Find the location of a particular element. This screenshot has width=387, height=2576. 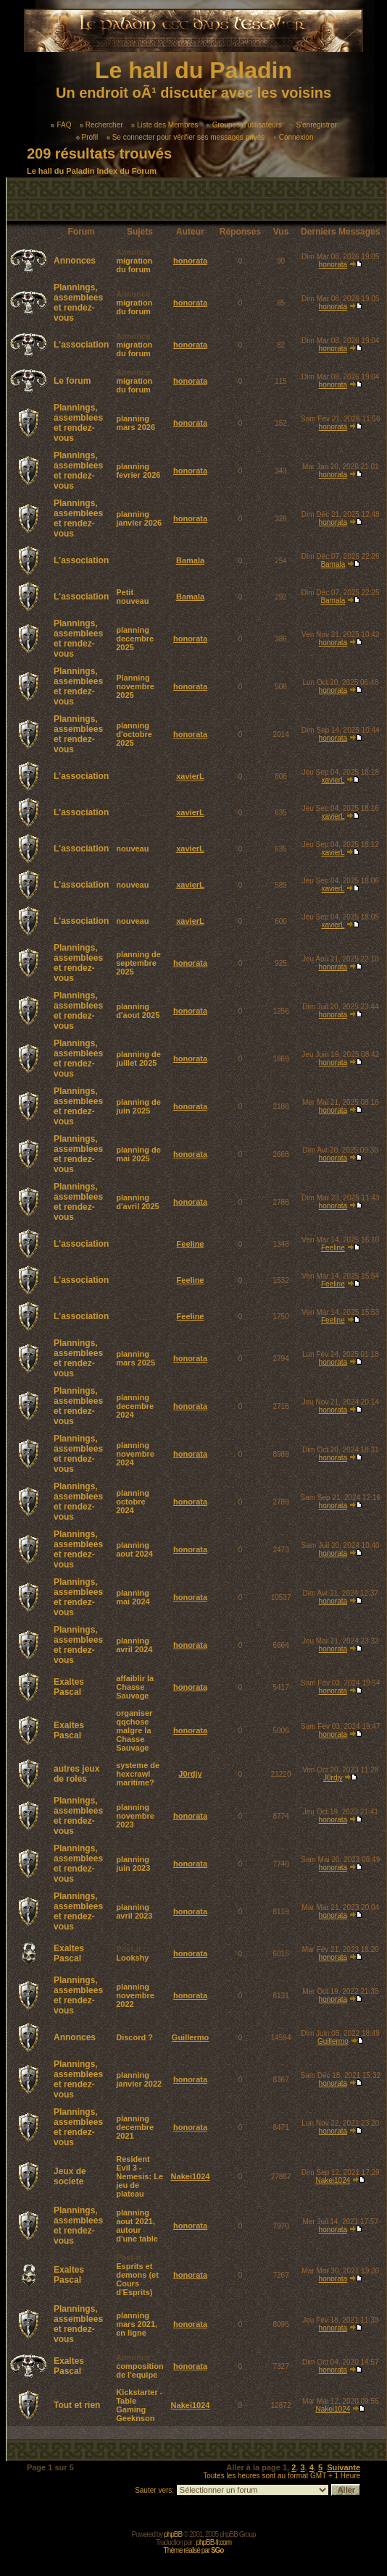

planning aout 2021, autour d'une table is located at coordinates (137, 2225).